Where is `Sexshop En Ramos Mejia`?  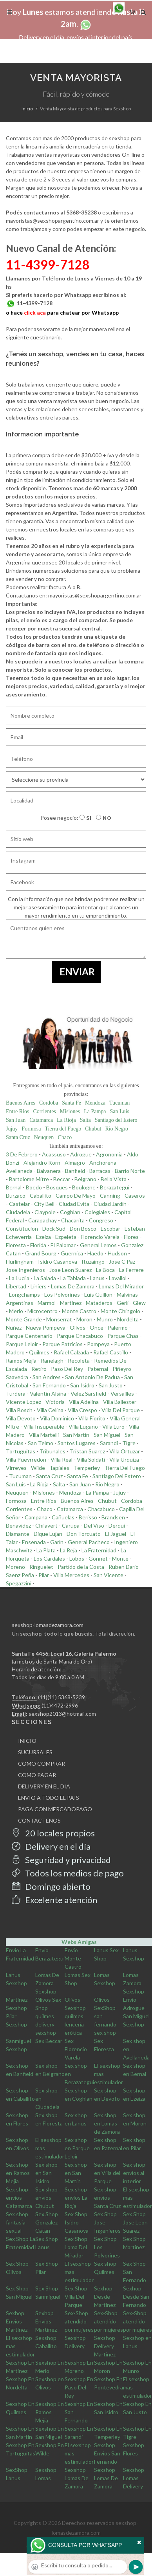 Sexshop En Ramos Mejia is located at coordinates (49, 2412).